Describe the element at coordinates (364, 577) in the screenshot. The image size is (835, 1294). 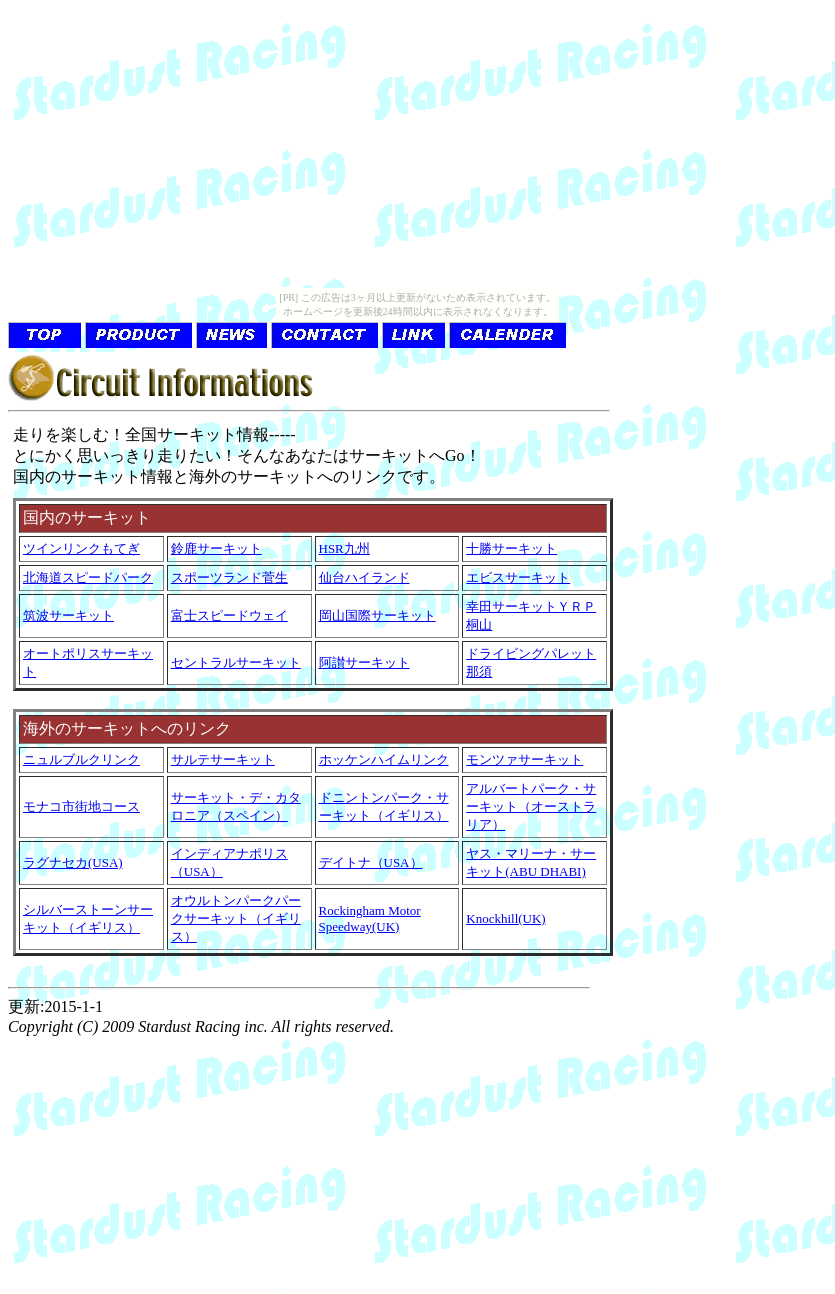
I see `仙台ハイランド` at that location.